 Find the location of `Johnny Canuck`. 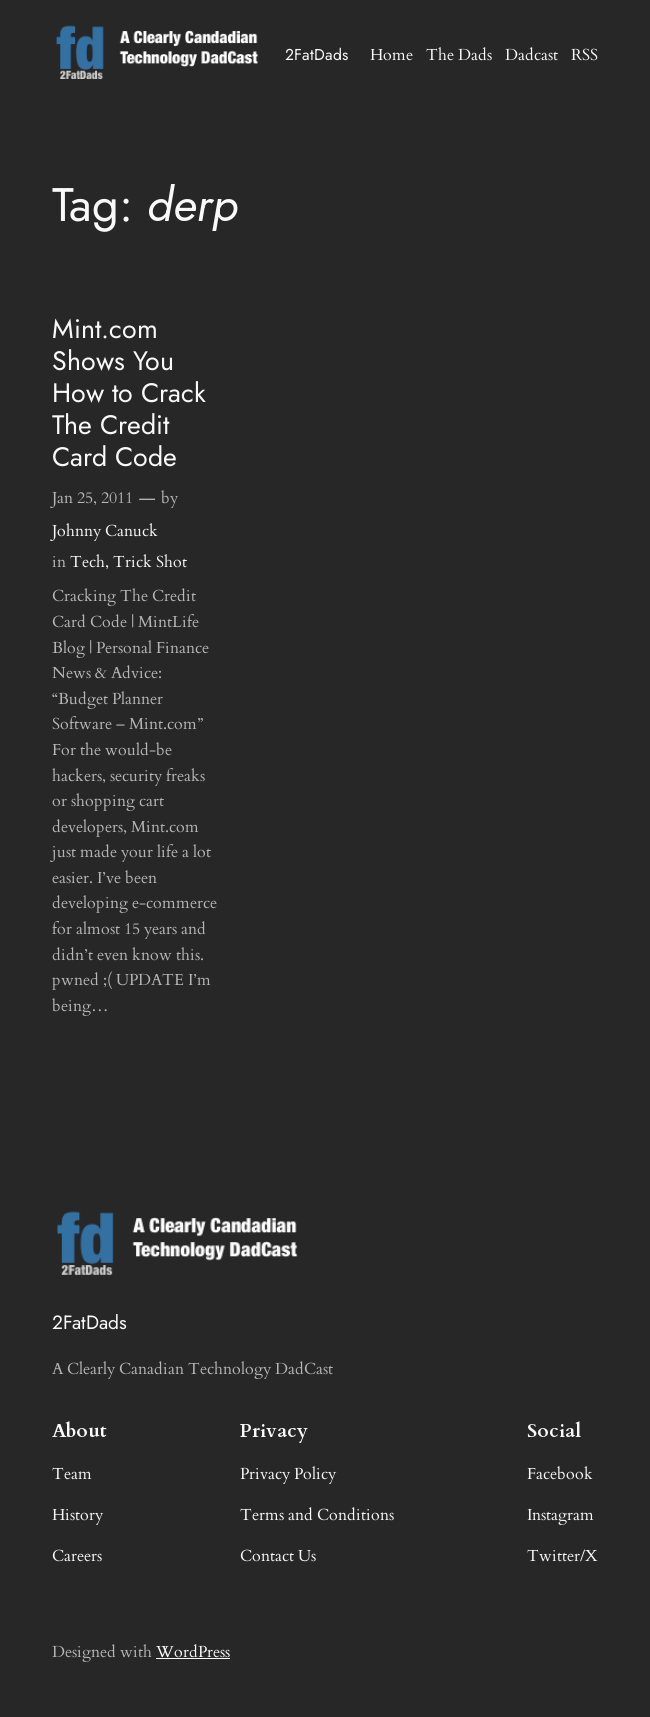

Johnny Canuck is located at coordinates (105, 531).